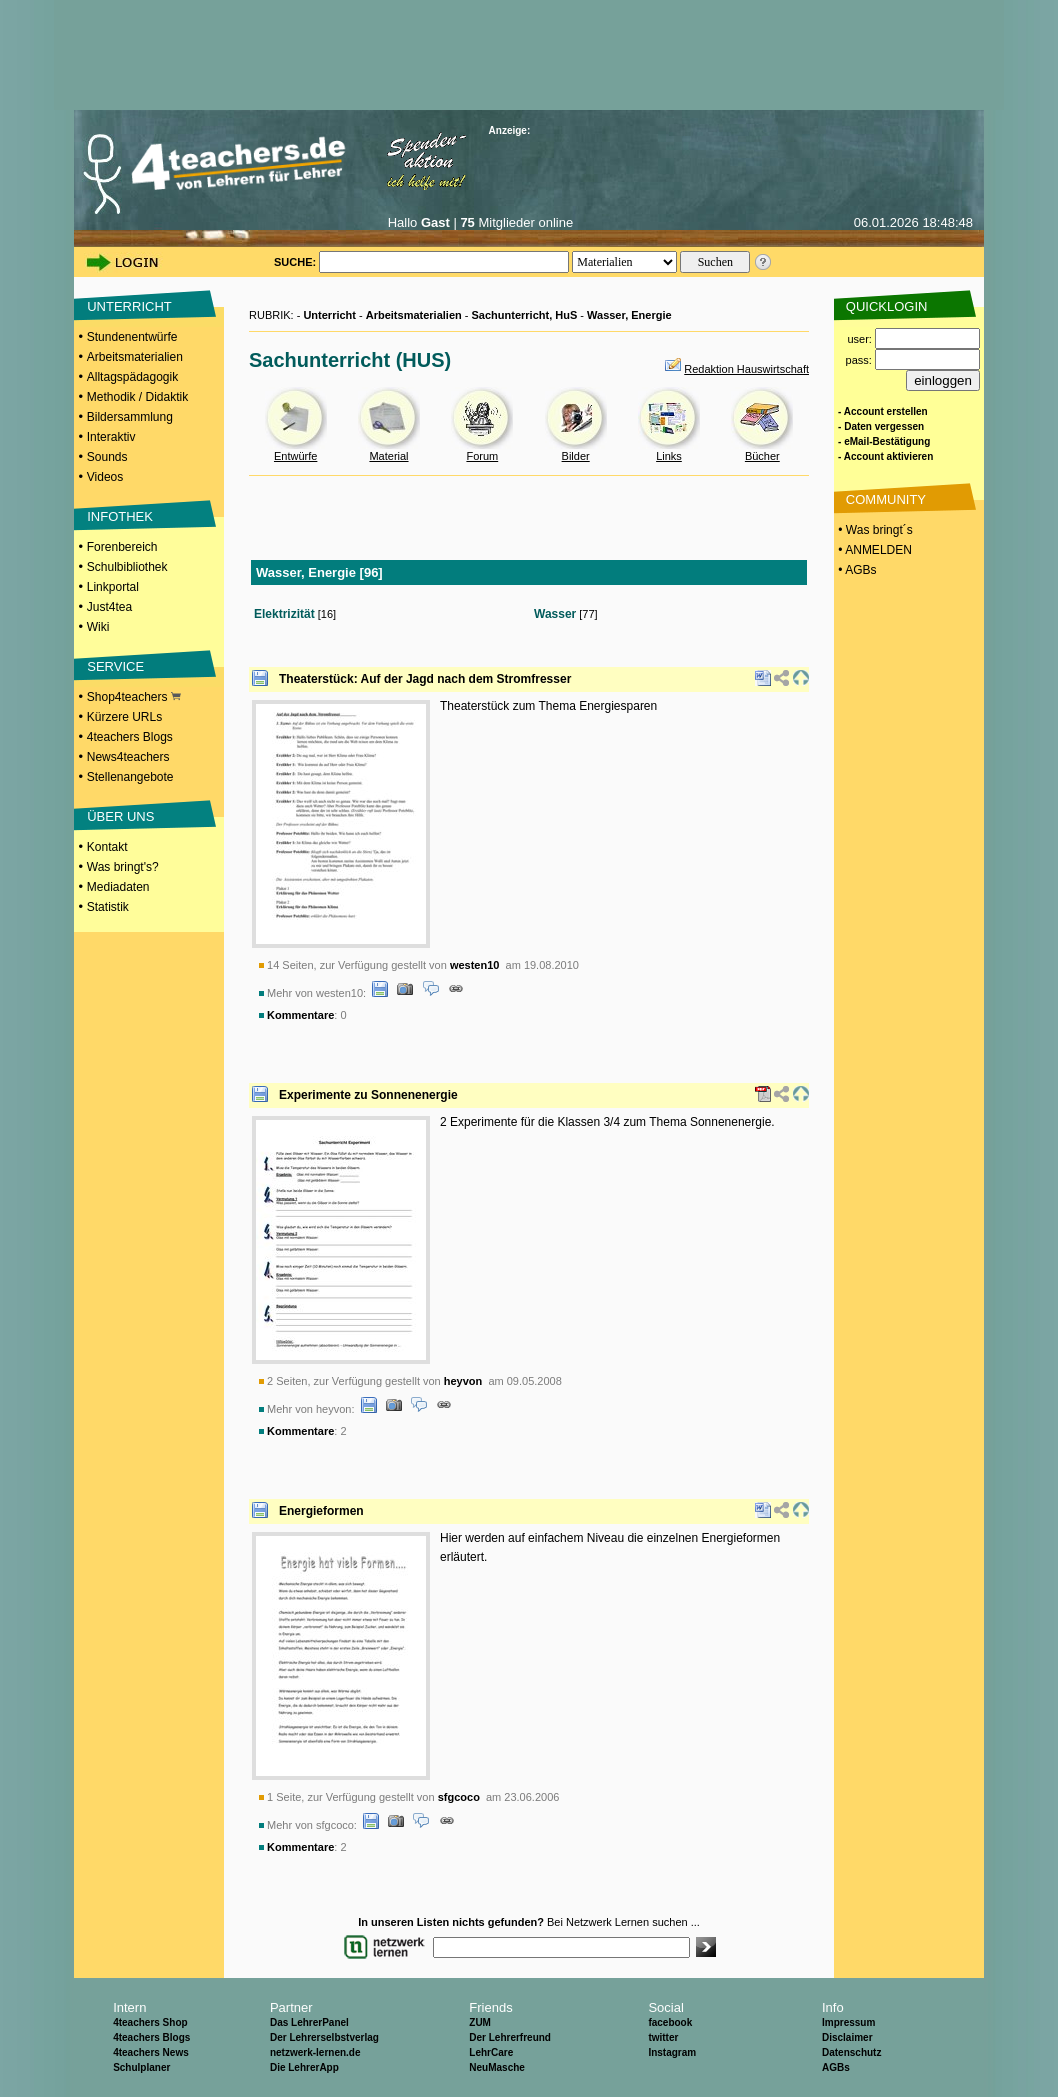 The image size is (1058, 2097). What do you see at coordinates (107, 847) in the screenshot?
I see `Kontakt` at bounding box center [107, 847].